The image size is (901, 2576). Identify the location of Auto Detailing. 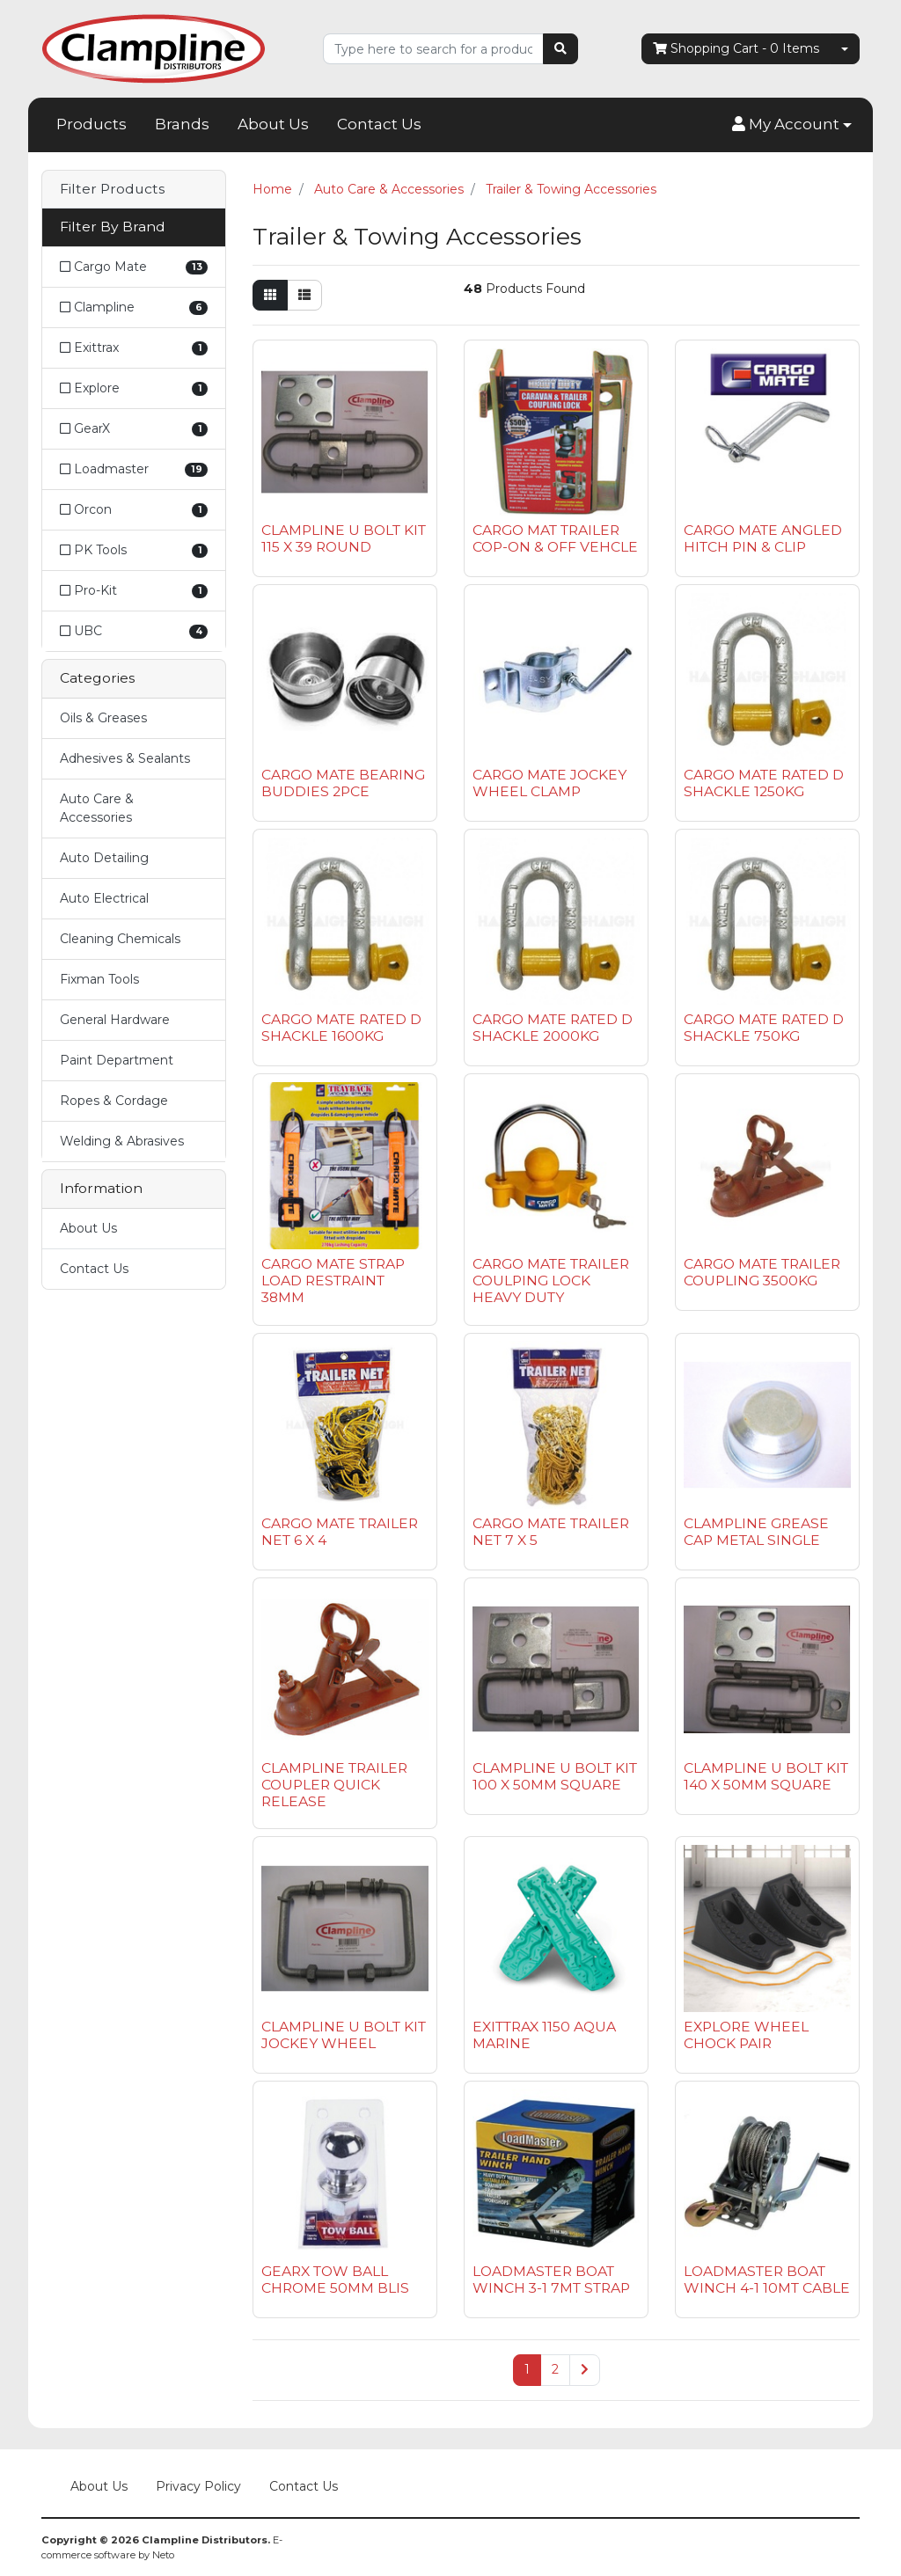
(104, 858).